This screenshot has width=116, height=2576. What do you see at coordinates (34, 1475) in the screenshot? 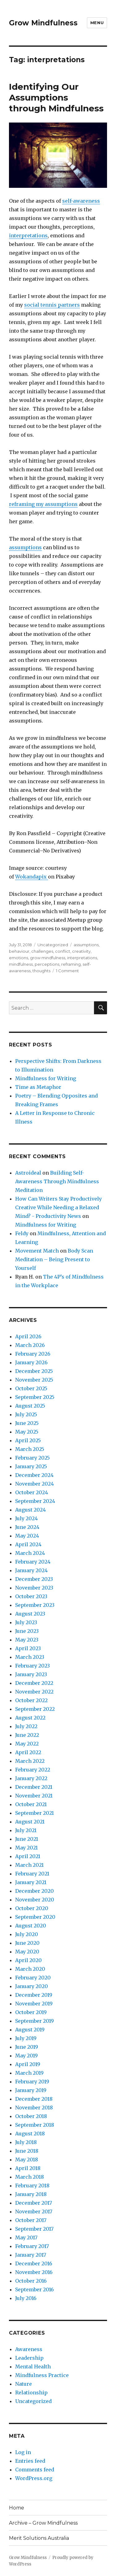
I see `December 2024` at bounding box center [34, 1475].